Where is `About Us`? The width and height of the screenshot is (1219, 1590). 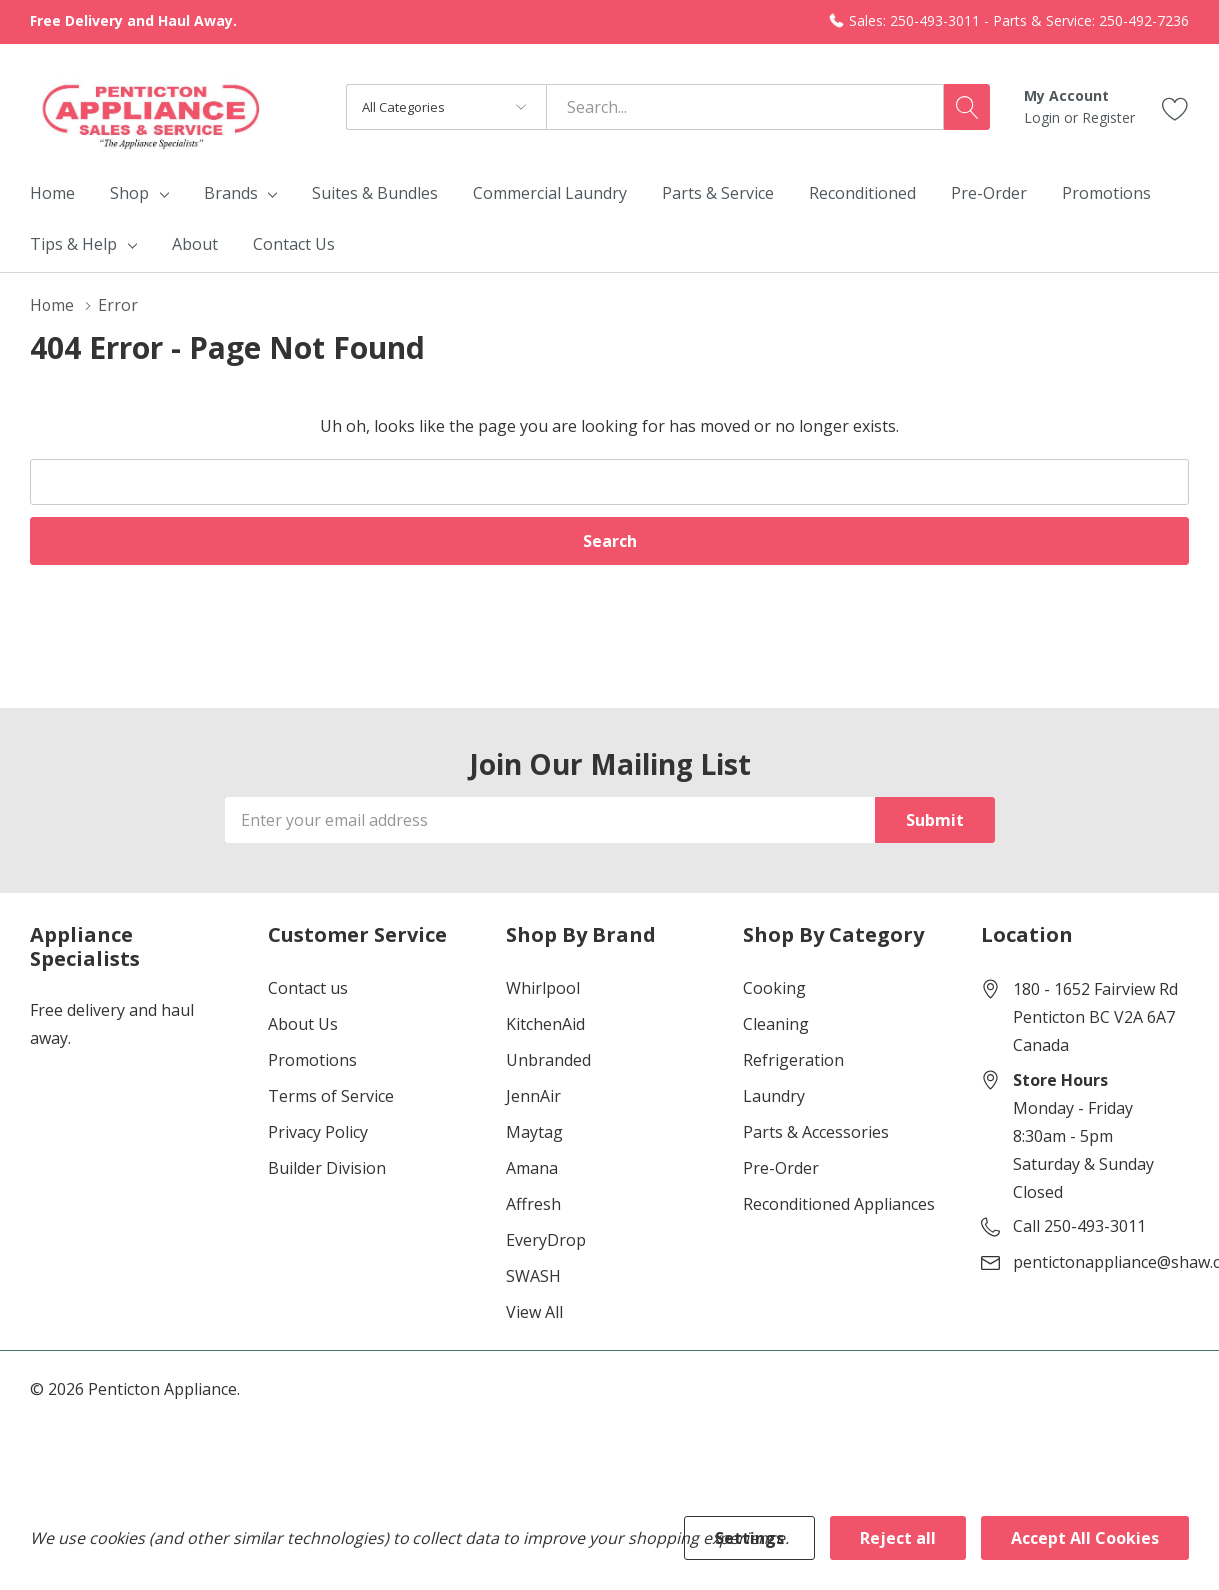
About Us is located at coordinates (303, 1024).